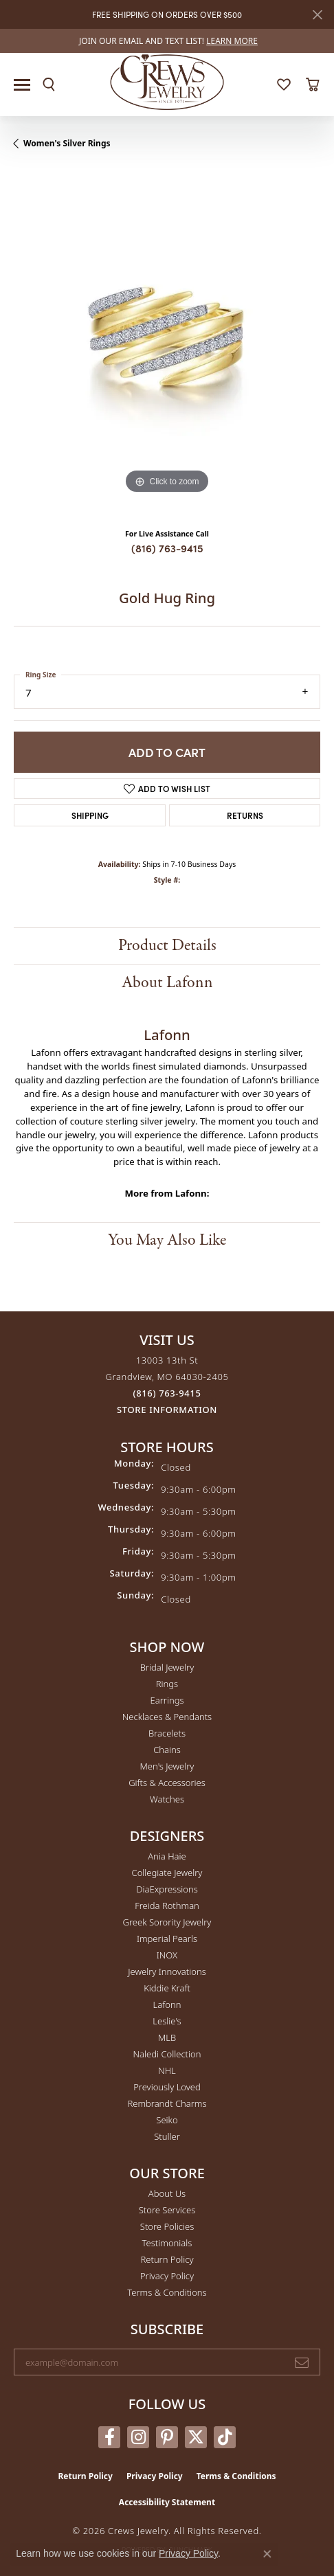 The width and height of the screenshot is (334, 2576). I want to click on Women's Silver Rings, so click(67, 143).